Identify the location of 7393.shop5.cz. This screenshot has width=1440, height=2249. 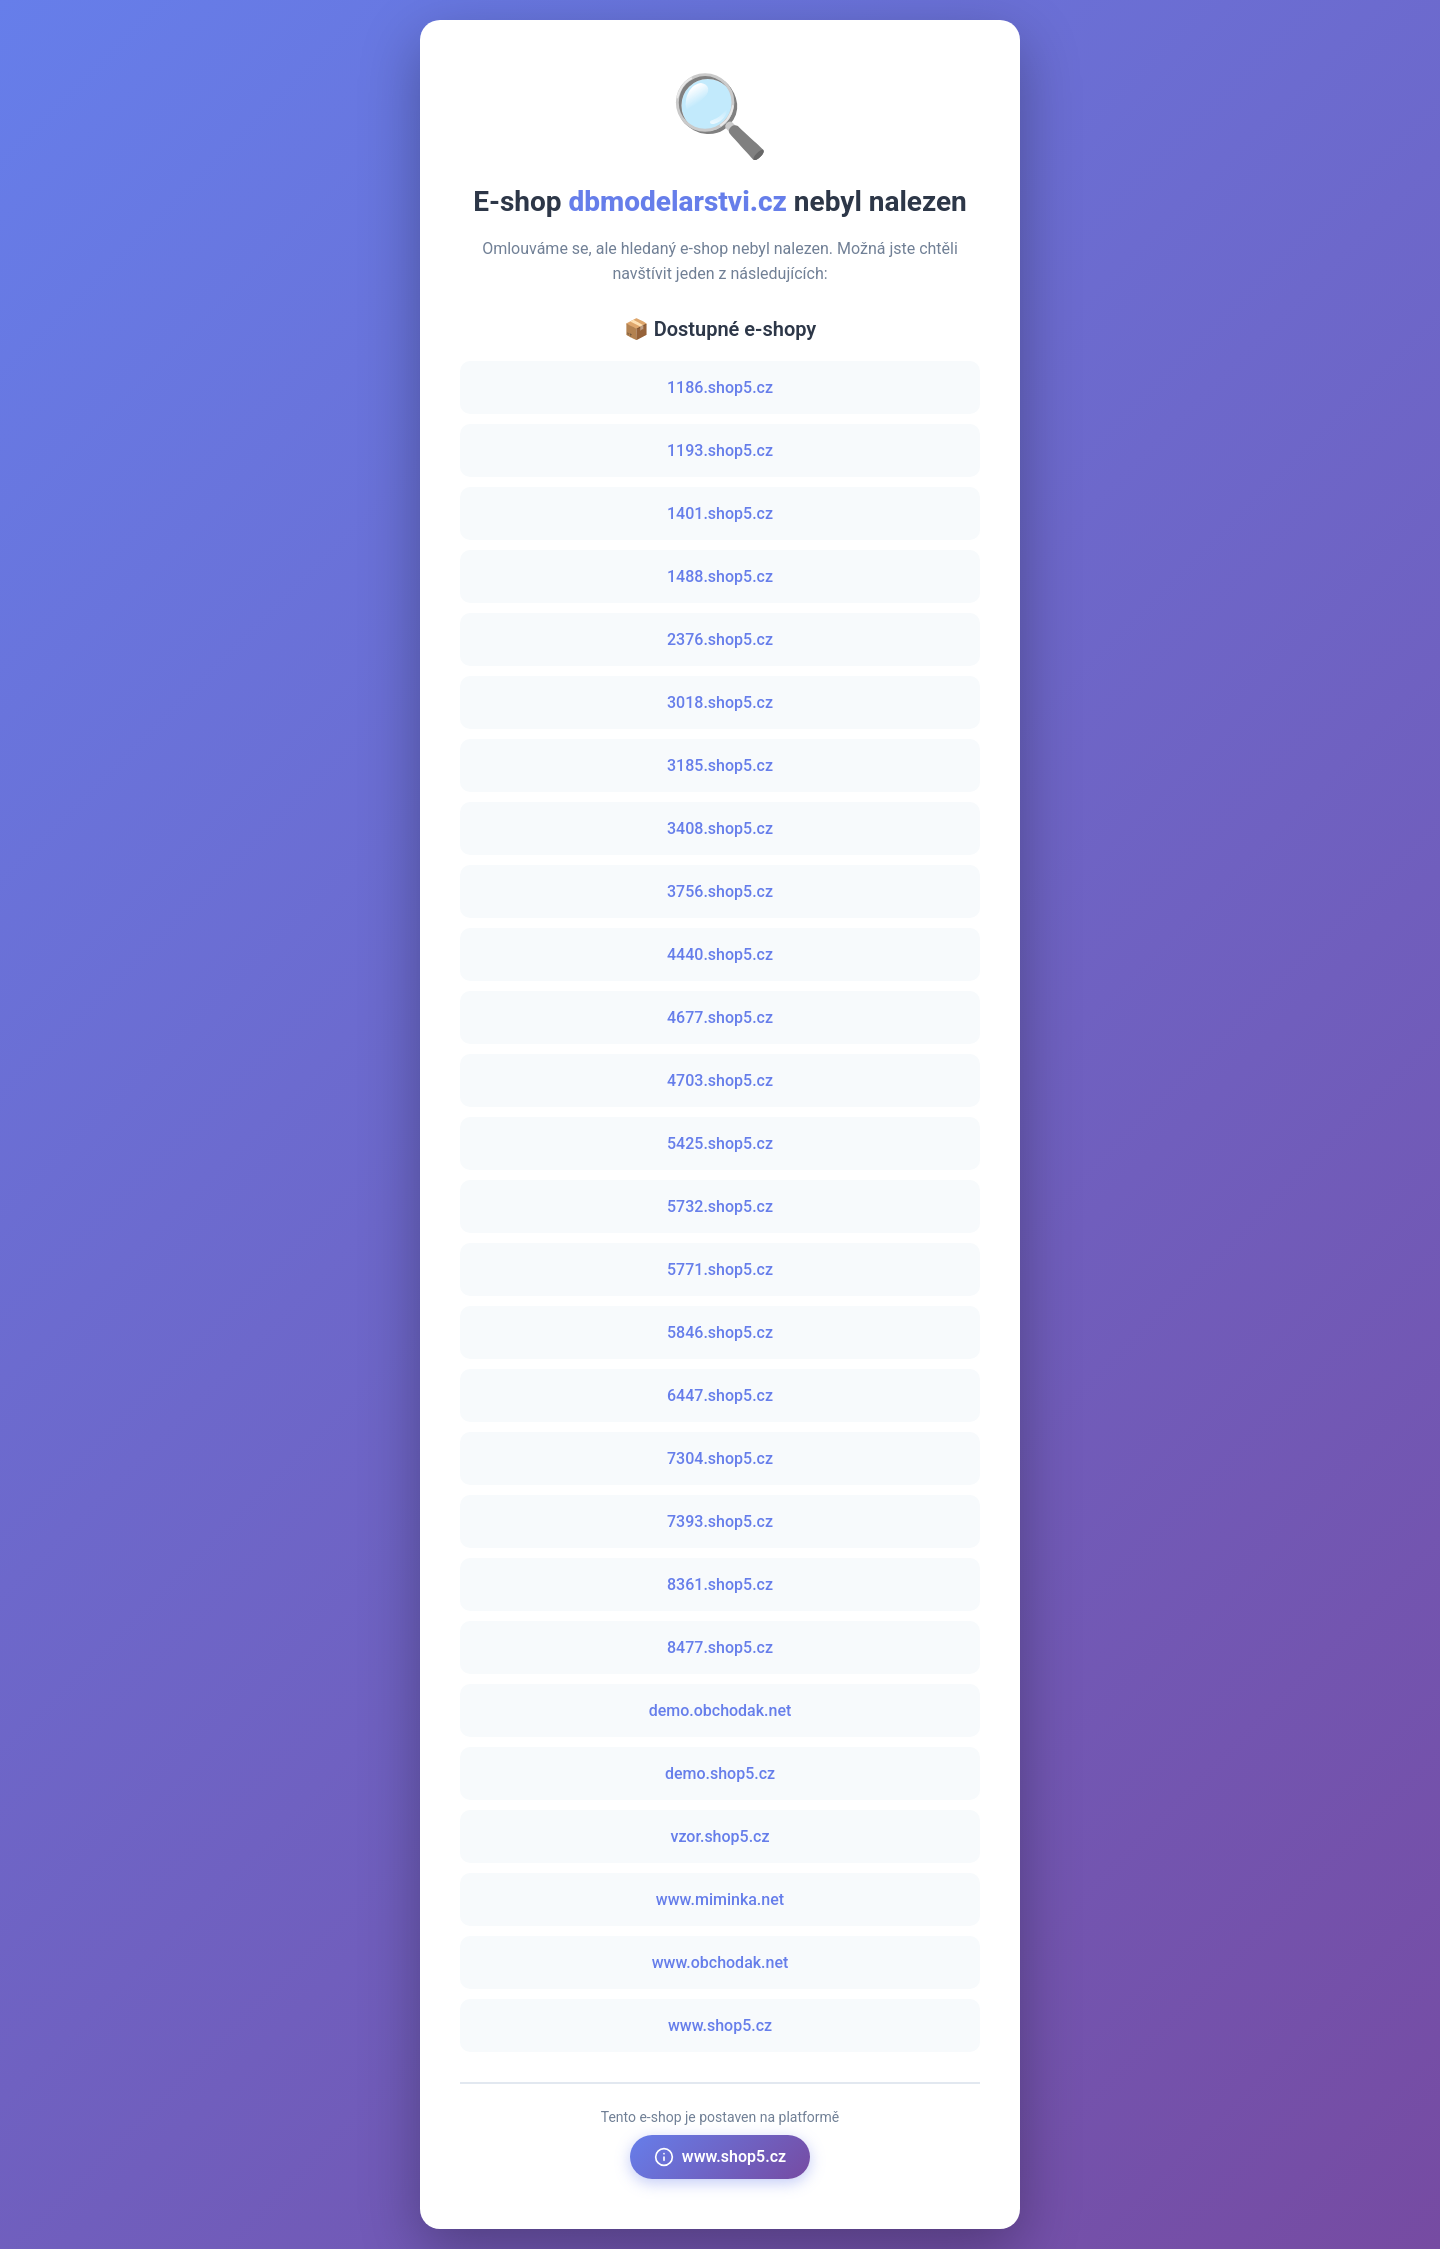
(720, 1521).